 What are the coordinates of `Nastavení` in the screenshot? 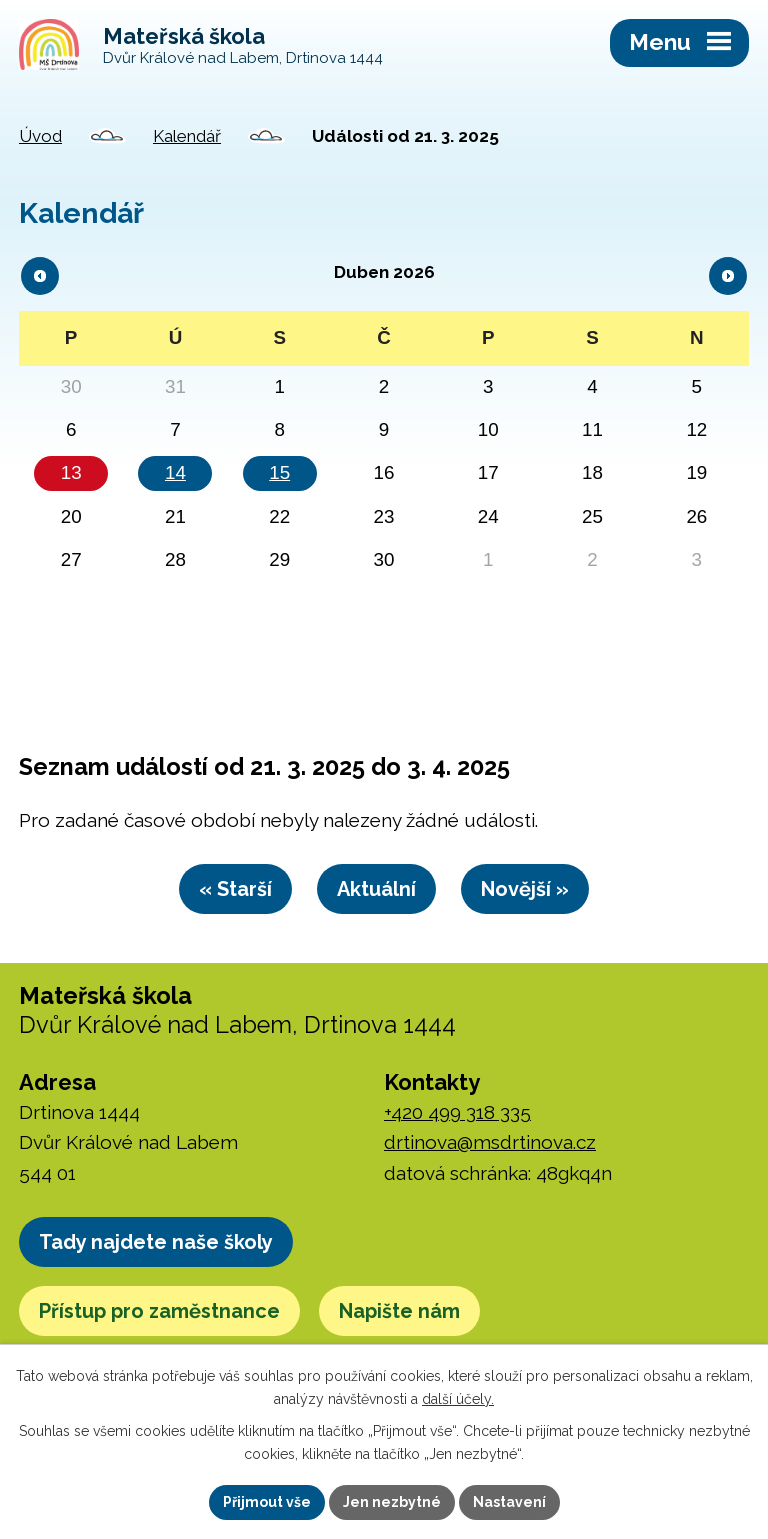 It's located at (509, 1502).